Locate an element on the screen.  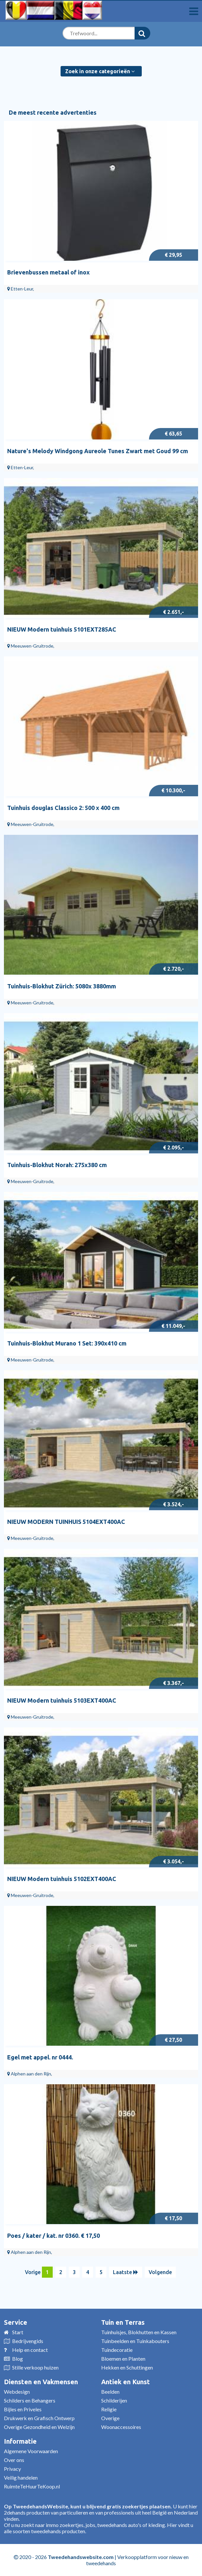
Stille verkoop huizen is located at coordinates (35, 2367).